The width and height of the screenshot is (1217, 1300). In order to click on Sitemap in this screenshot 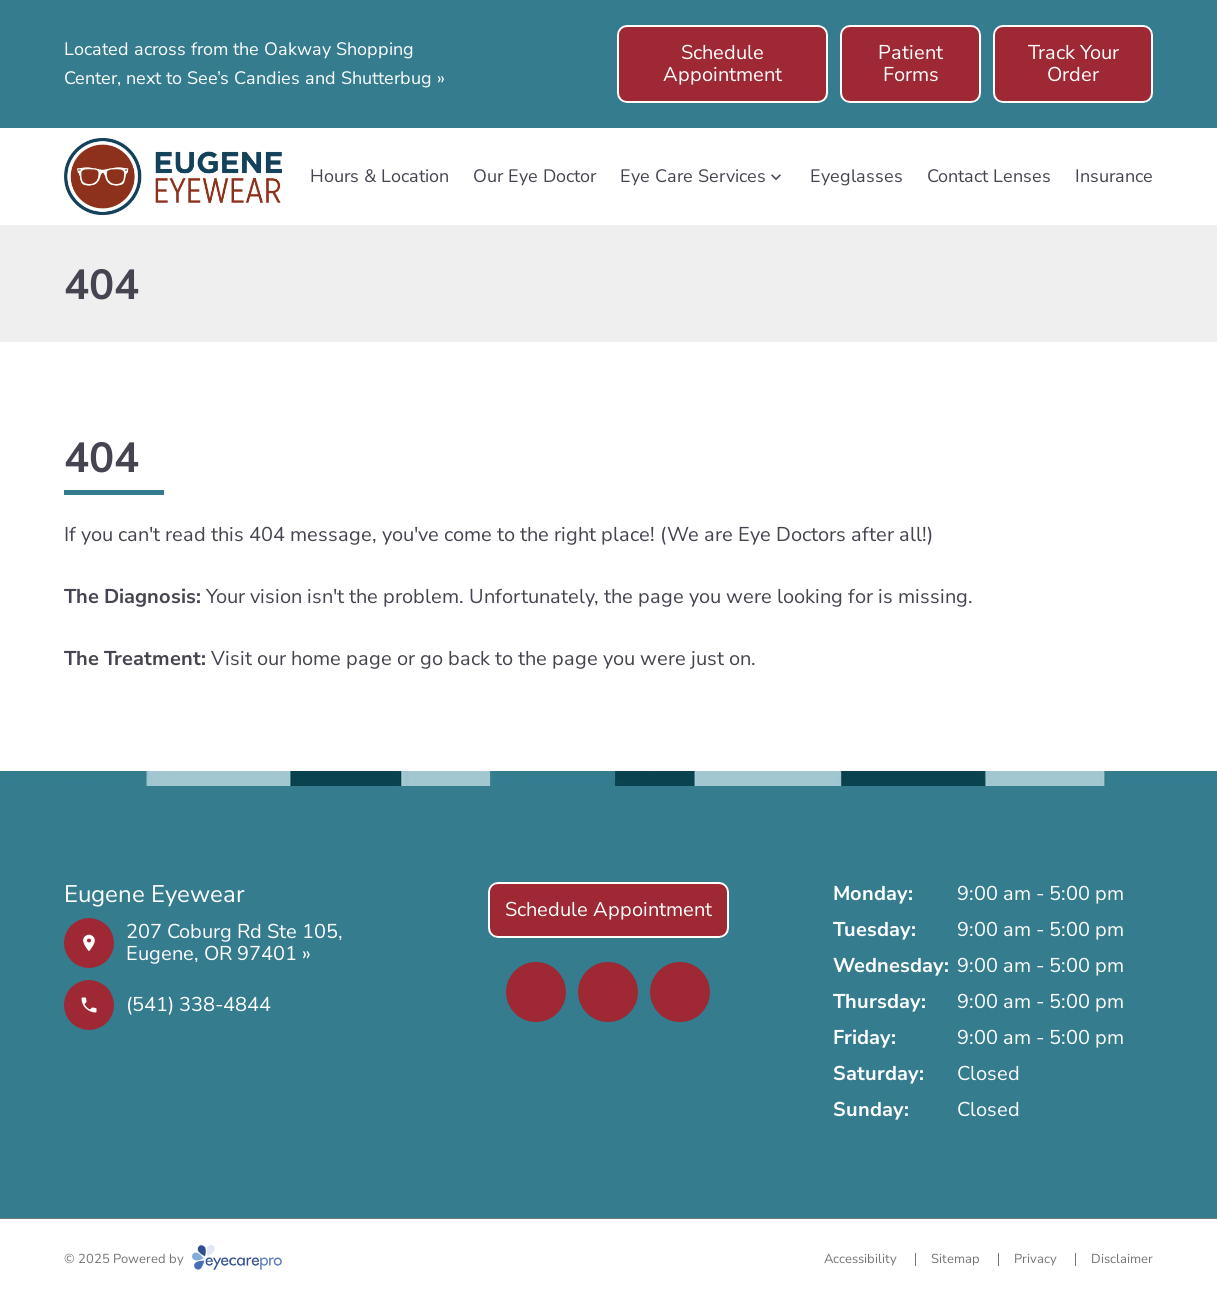, I will do `click(955, 1259)`.